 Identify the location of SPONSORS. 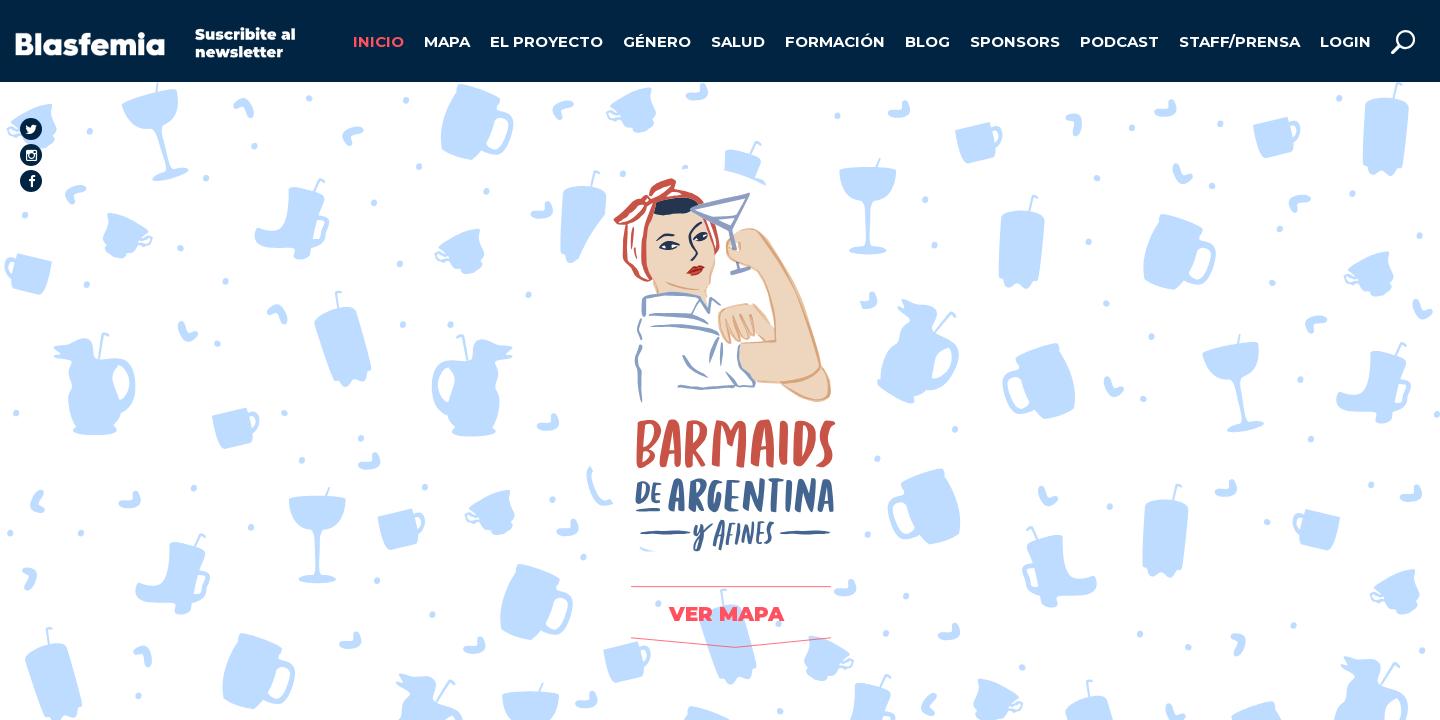
(1015, 41).